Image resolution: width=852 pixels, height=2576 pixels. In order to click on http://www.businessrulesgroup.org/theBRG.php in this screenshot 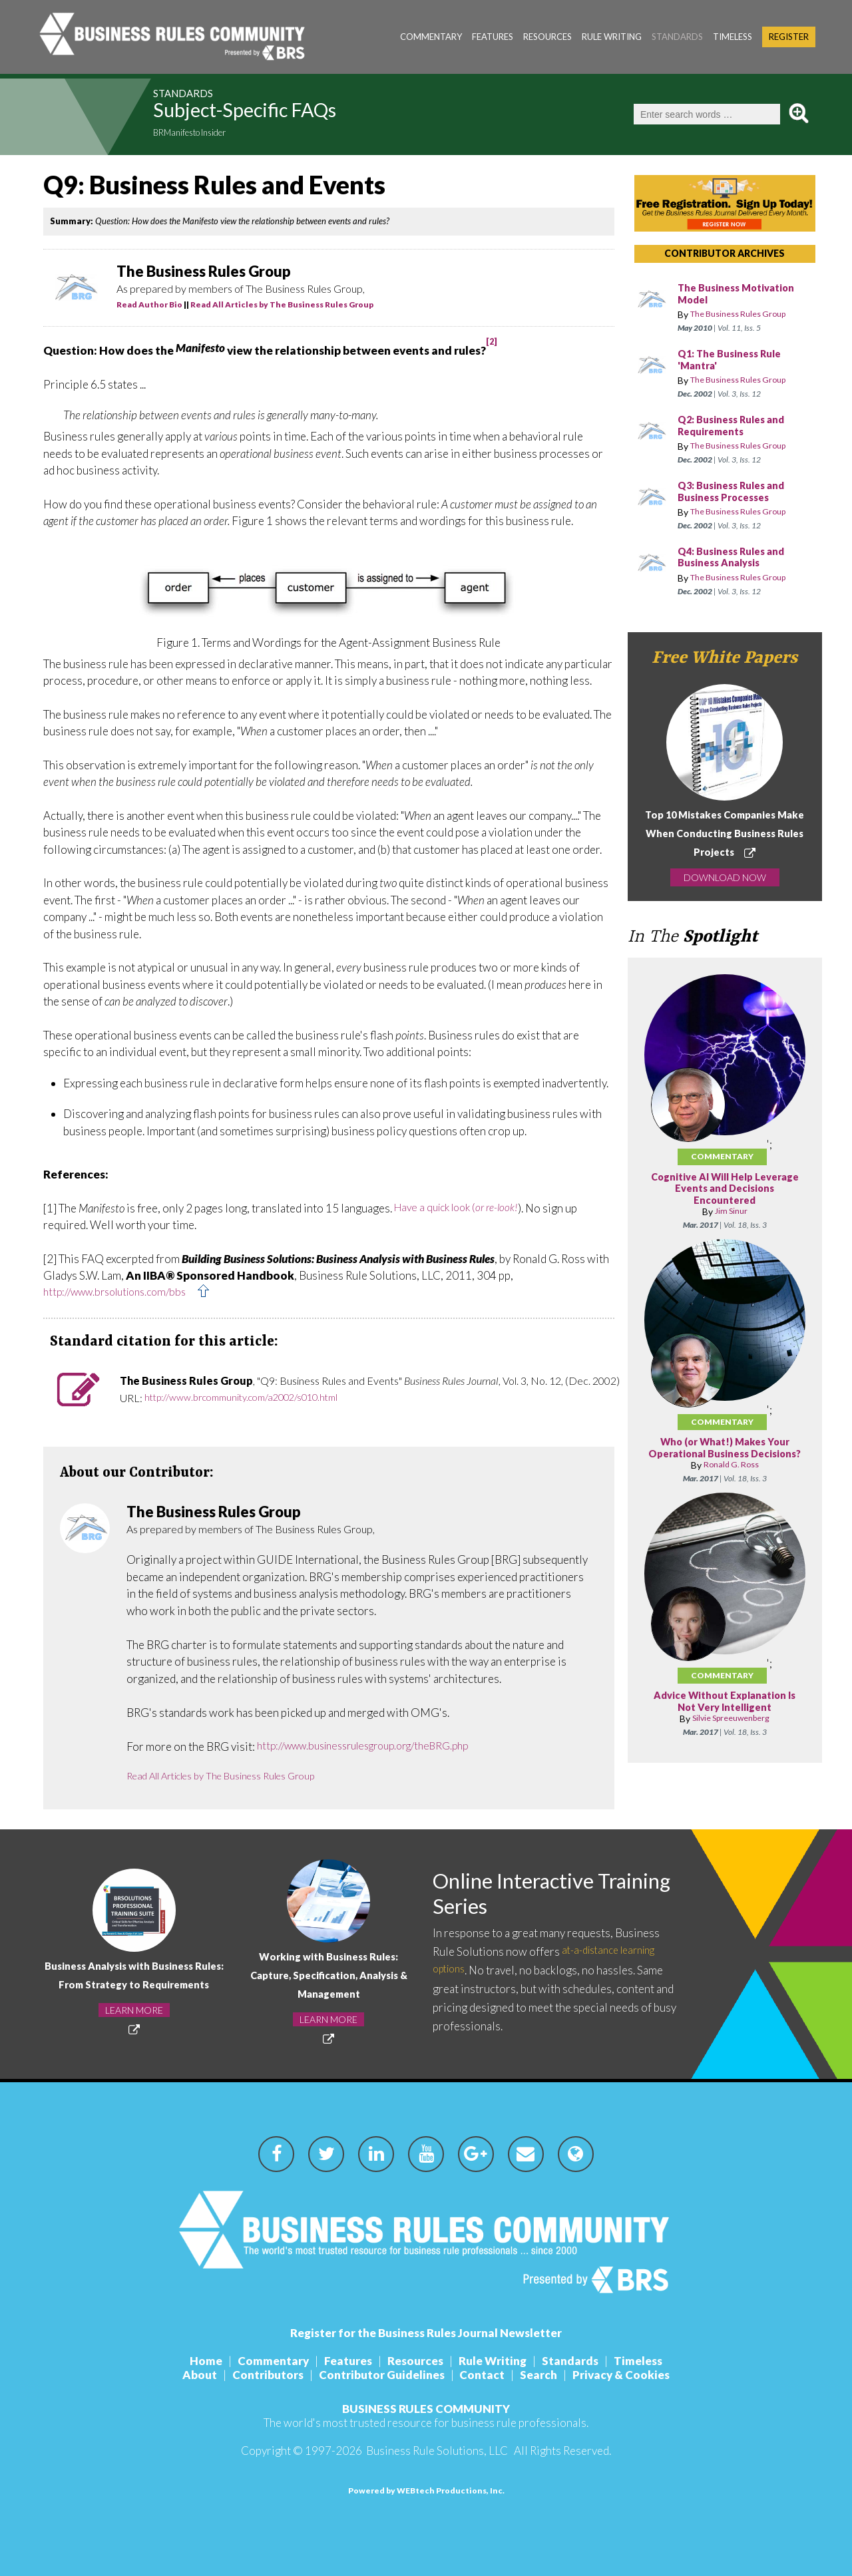, I will do `click(376, 1746)`.